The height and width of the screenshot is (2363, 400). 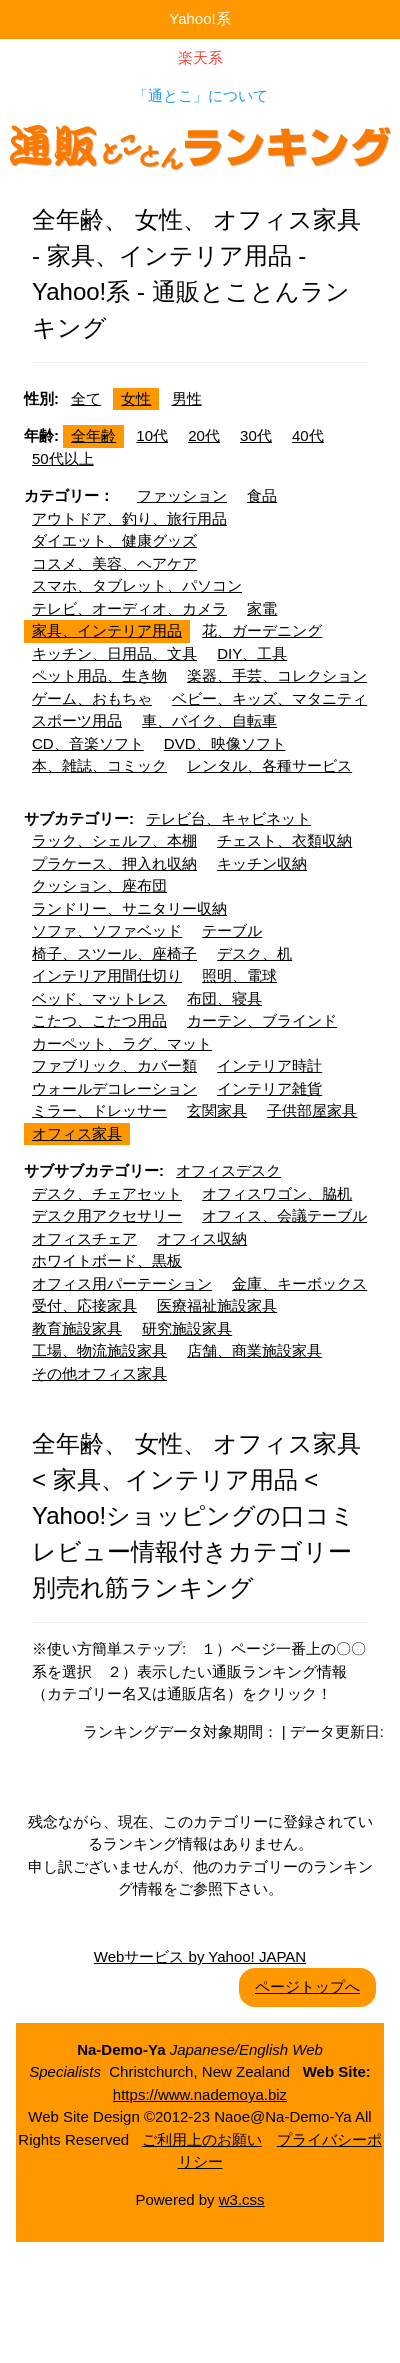 What do you see at coordinates (182, 495) in the screenshot?
I see `ファッション` at bounding box center [182, 495].